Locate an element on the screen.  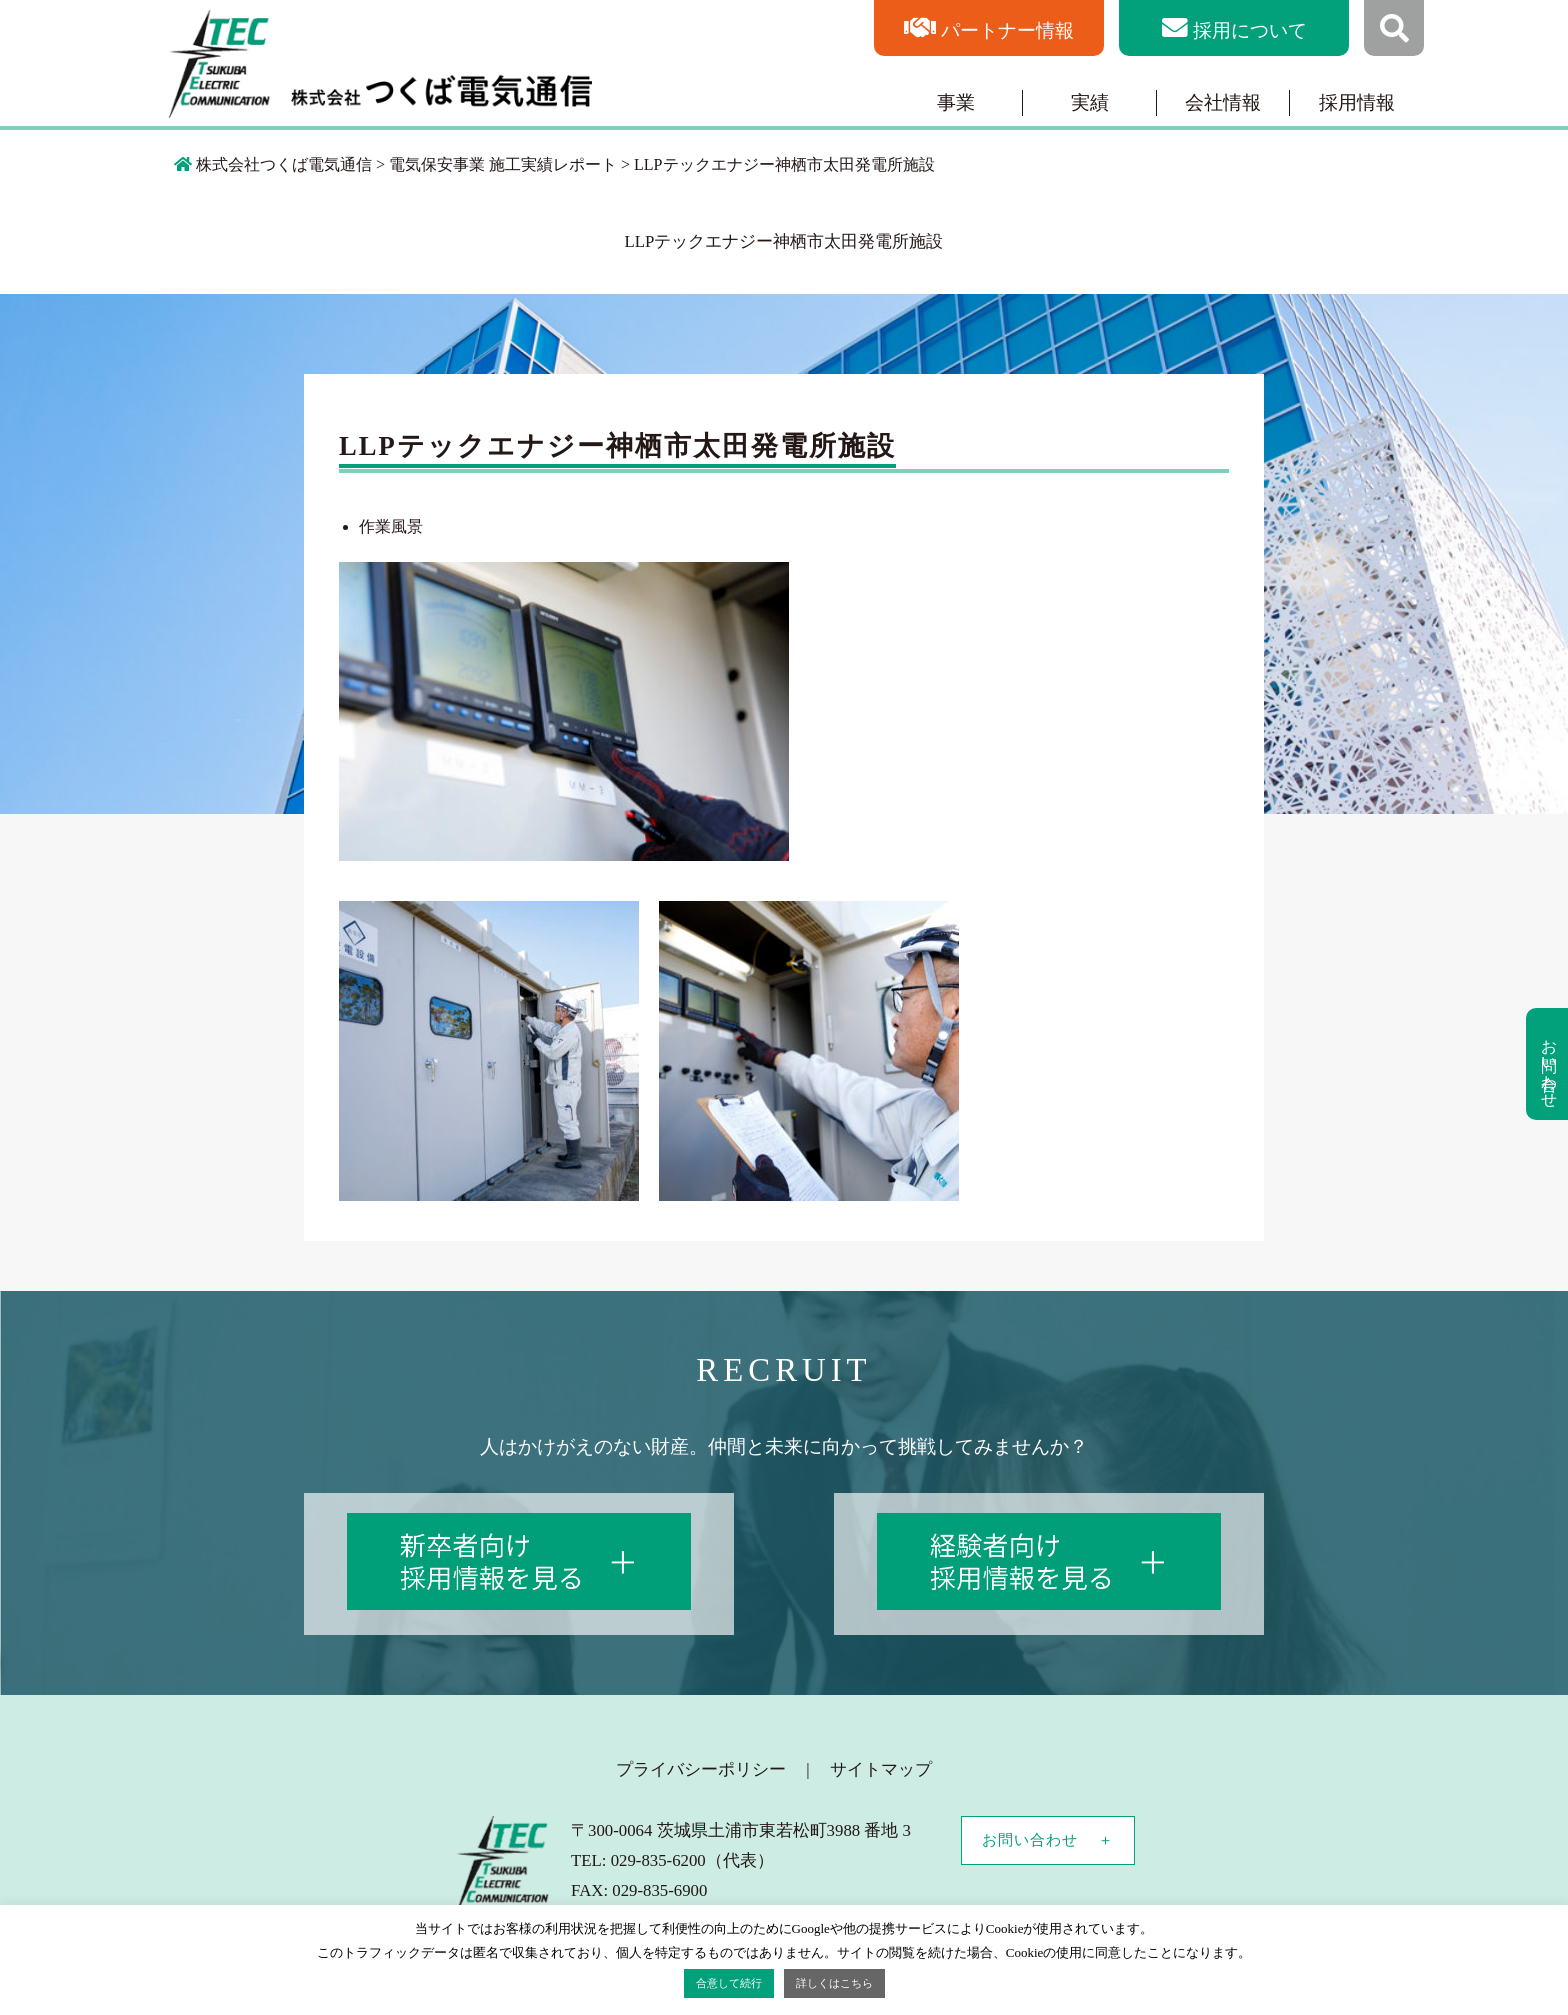
サイトマップ is located at coordinates (881, 1769).